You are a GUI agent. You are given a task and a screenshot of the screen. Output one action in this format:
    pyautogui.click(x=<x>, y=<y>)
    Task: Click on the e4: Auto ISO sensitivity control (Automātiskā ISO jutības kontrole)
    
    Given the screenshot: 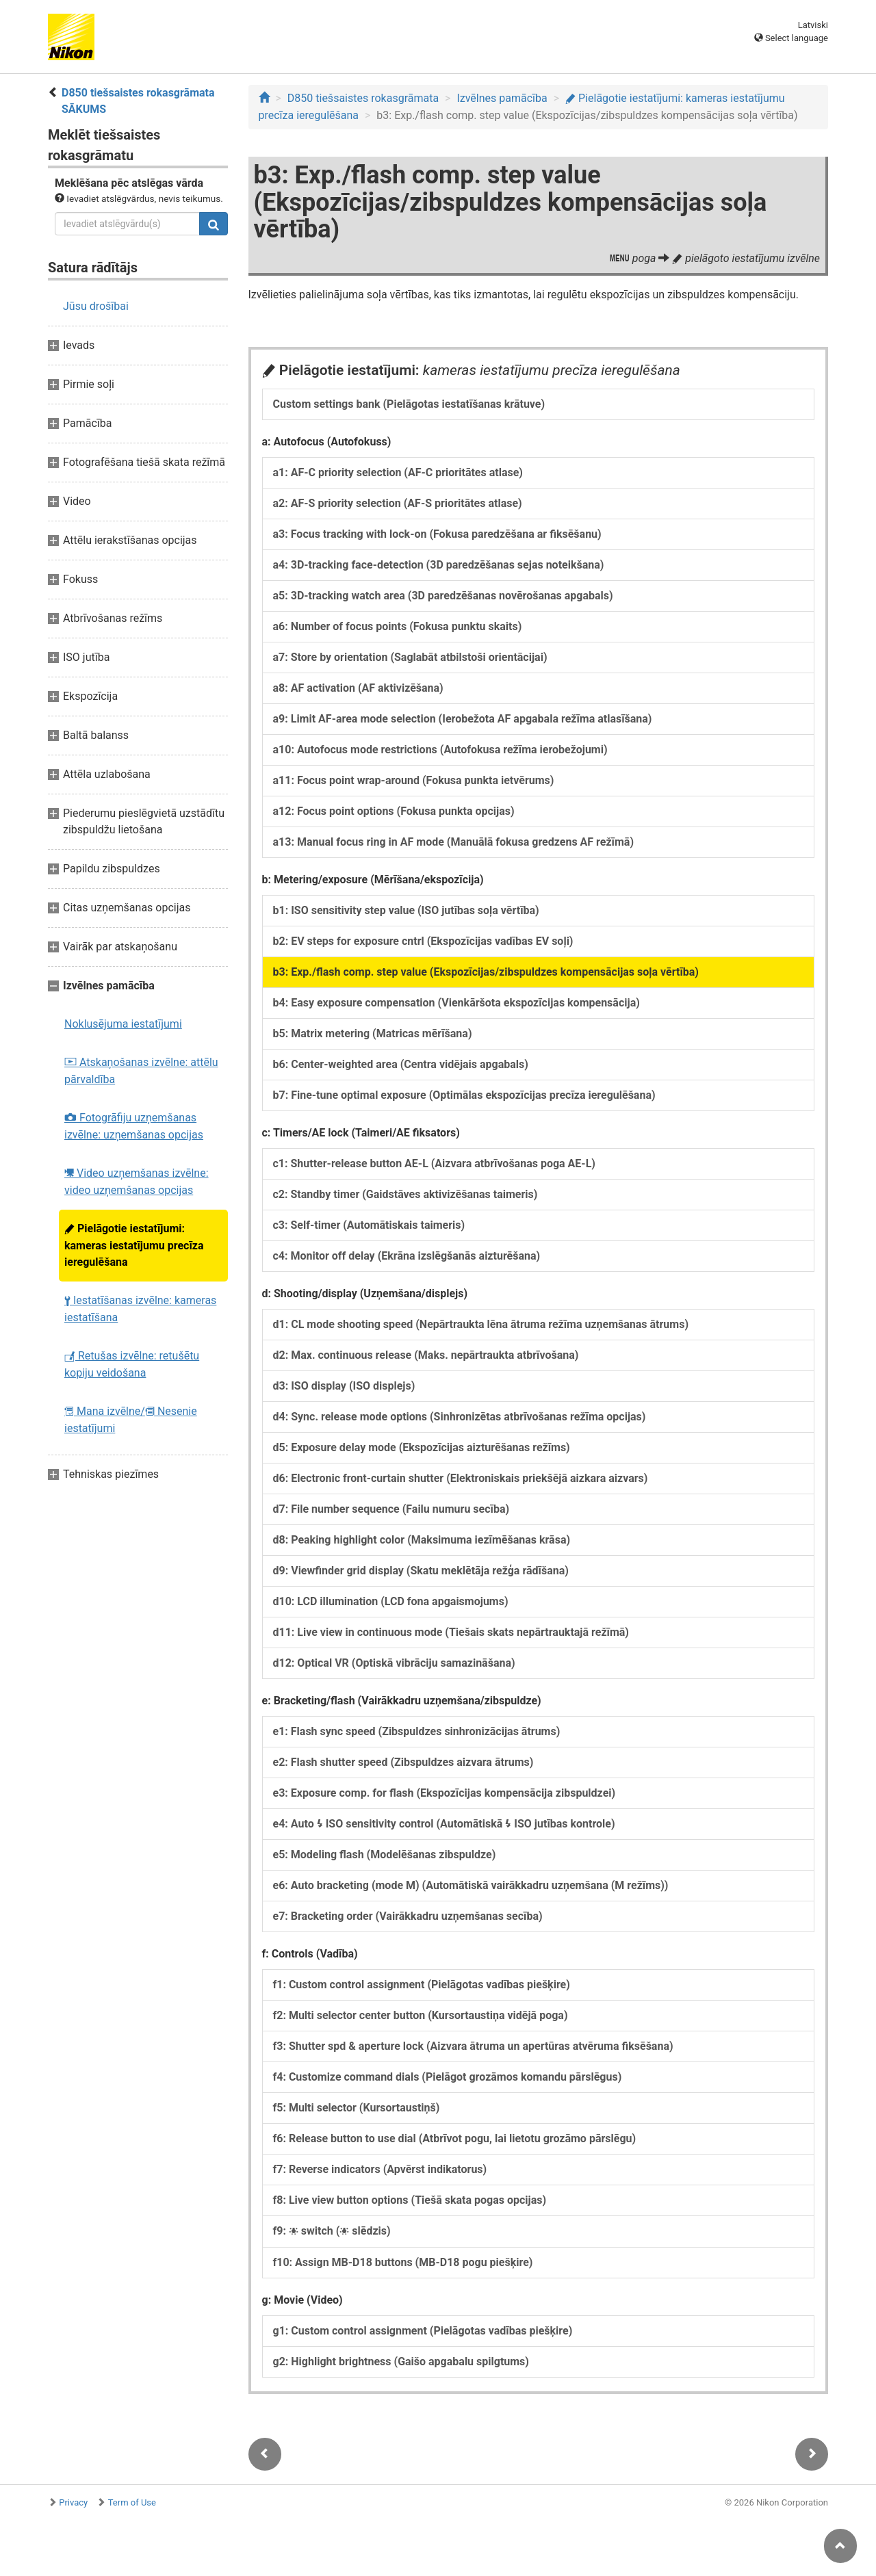 What is the action you would take?
    pyautogui.click(x=444, y=1823)
    